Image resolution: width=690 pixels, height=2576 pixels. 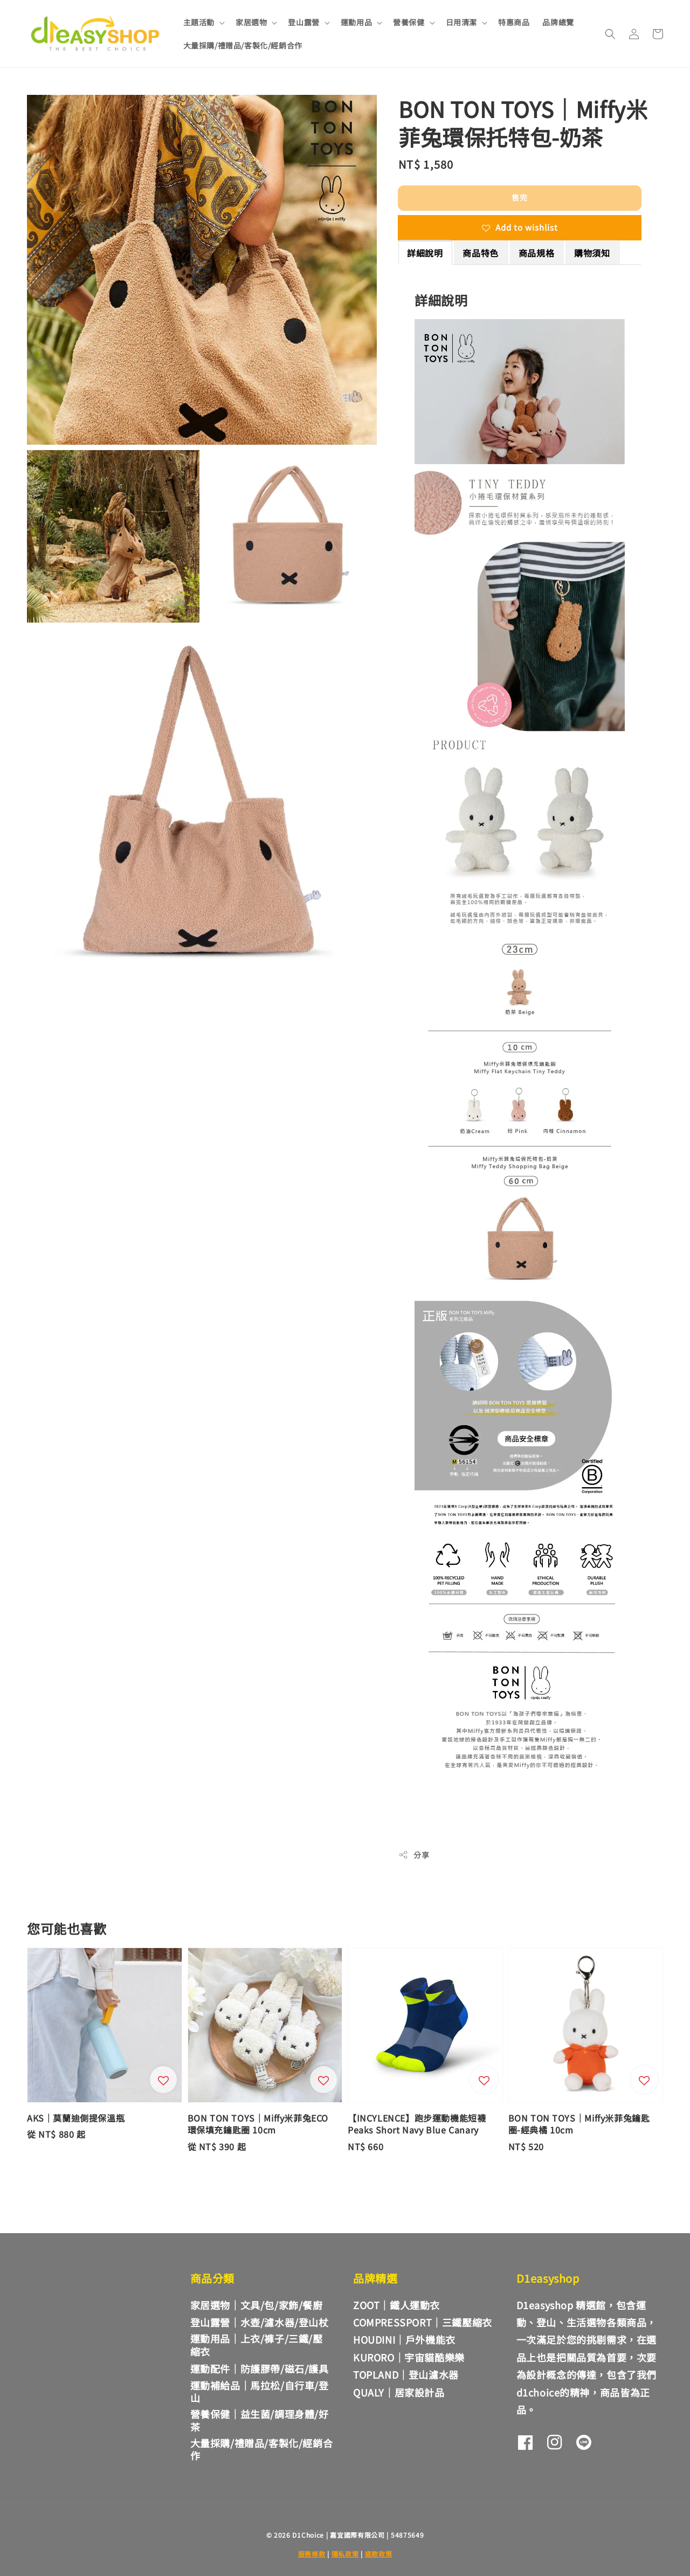 What do you see at coordinates (251, 22) in the screenshot?
I see `家居選物` at bounding box center [251, 22].